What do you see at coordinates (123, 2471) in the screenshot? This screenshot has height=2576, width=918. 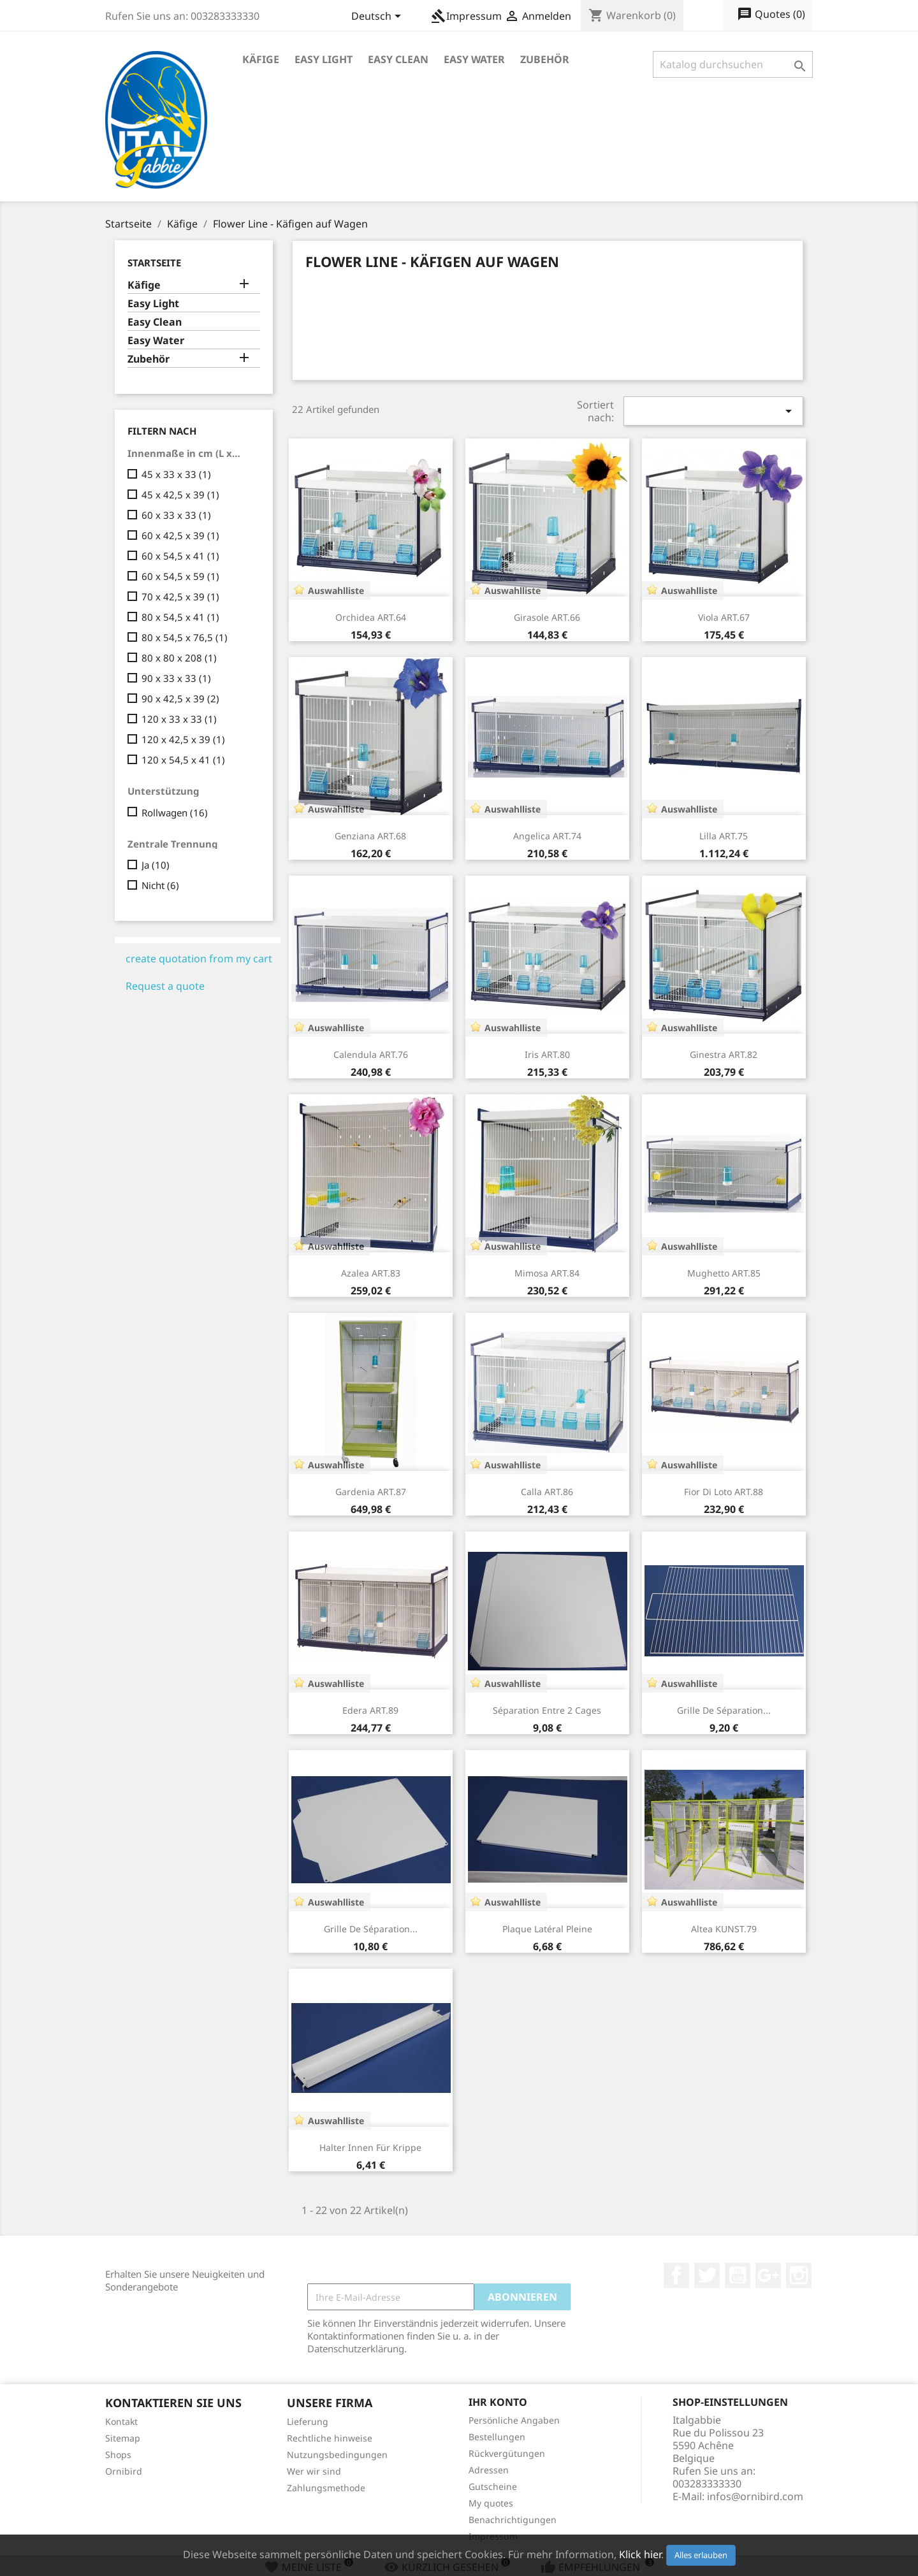 I see `Ornibird` at bounding box center [123, 2471].